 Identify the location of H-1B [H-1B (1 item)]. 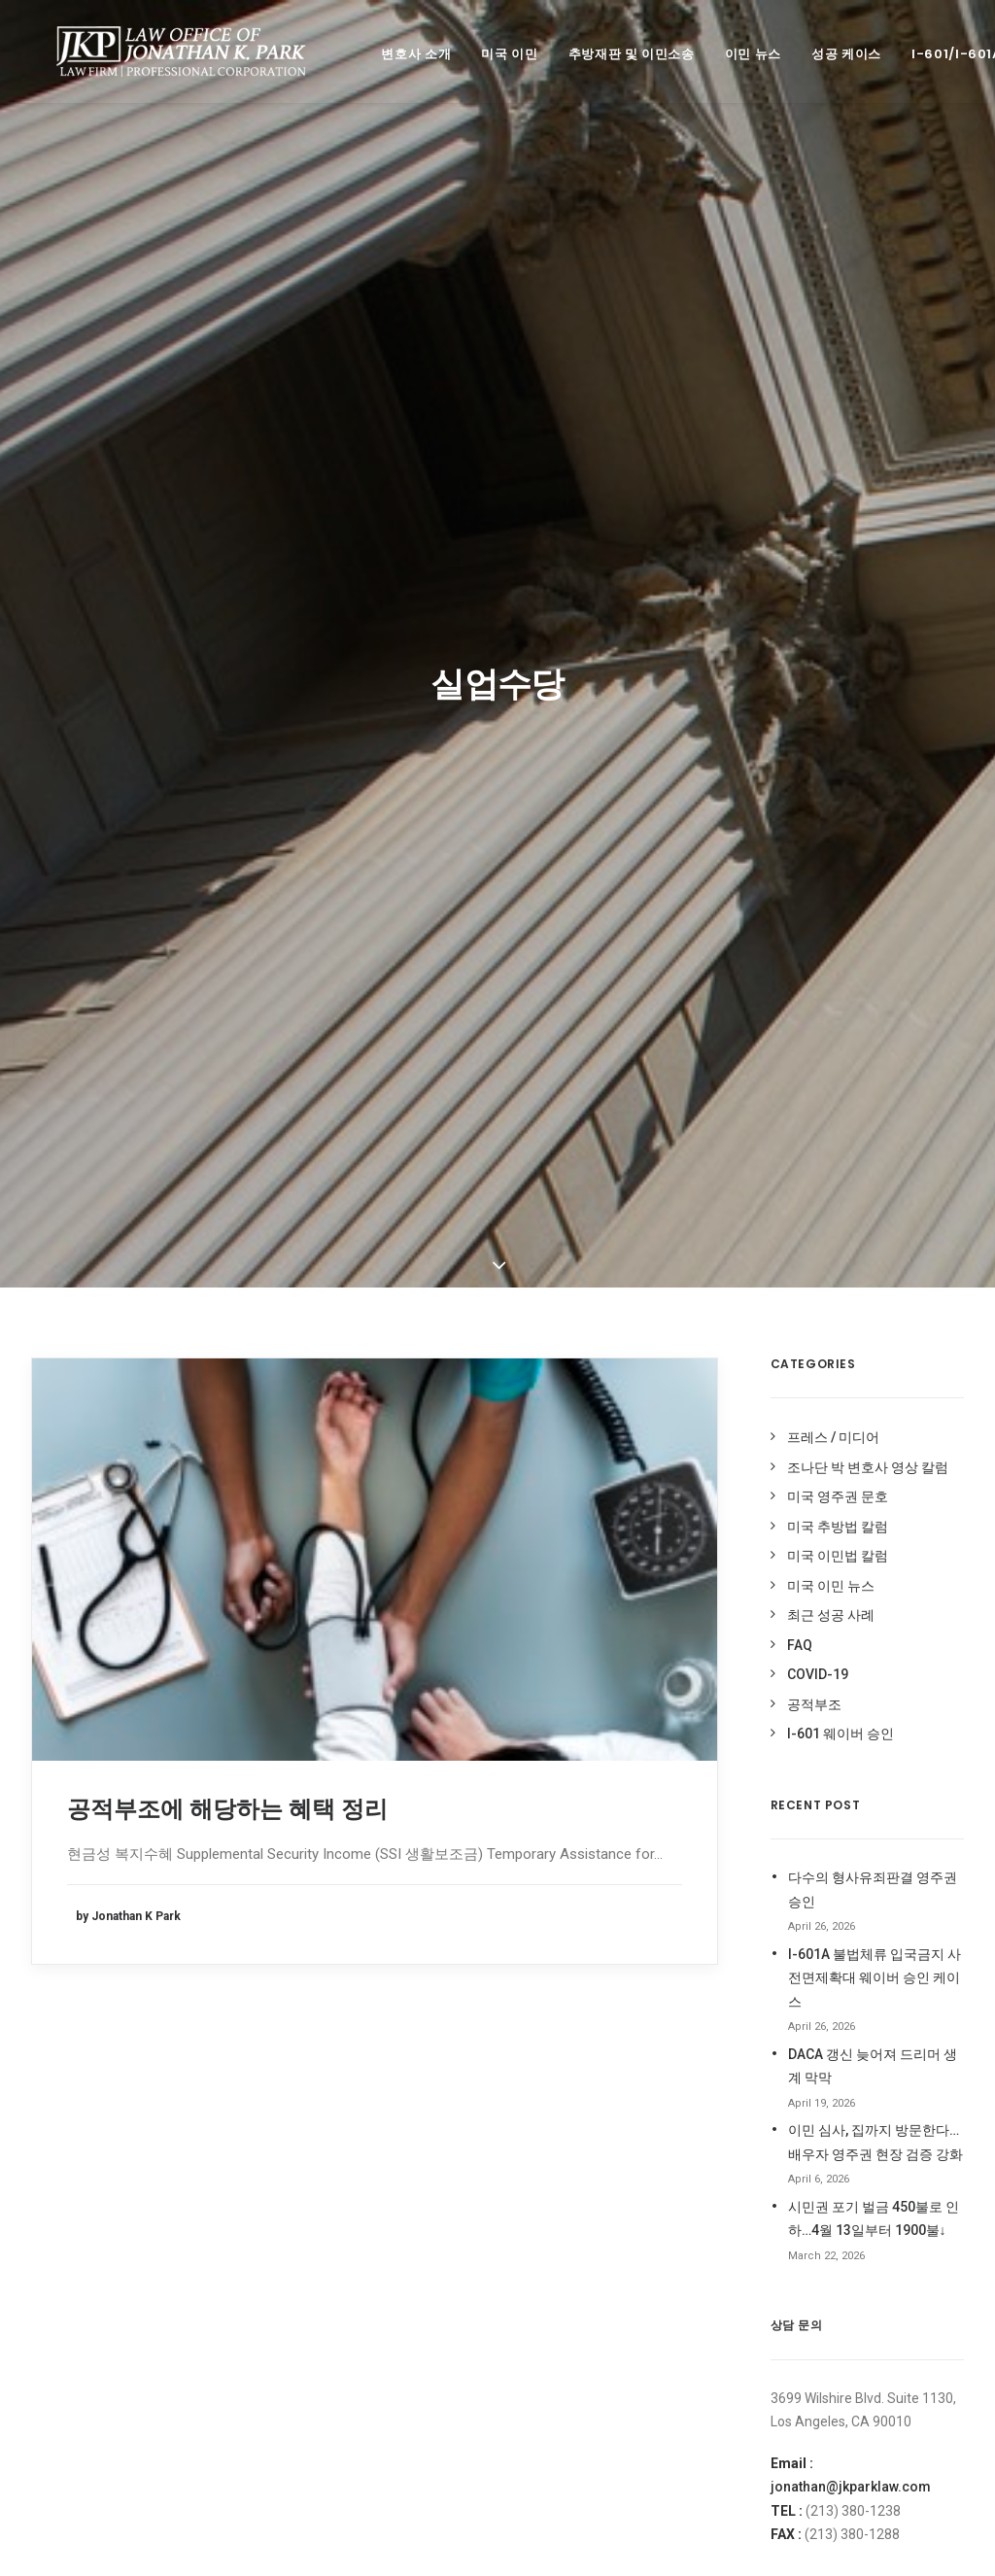
(574, 1889).